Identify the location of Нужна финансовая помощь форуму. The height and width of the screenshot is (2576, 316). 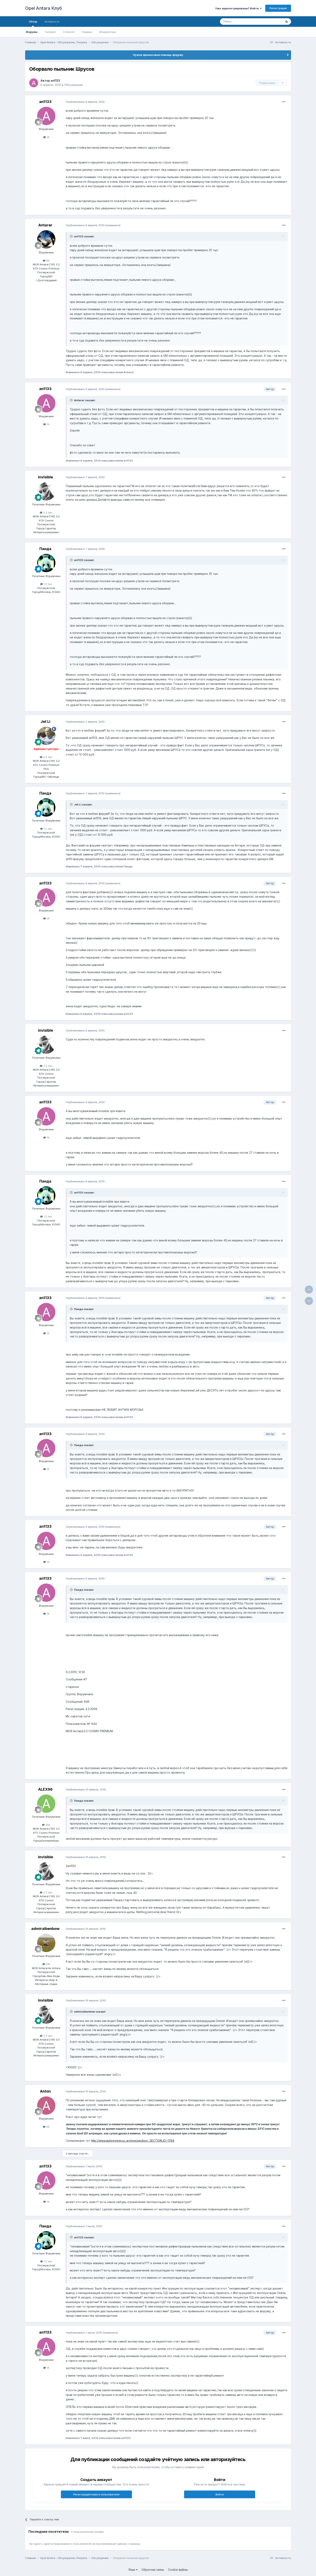
(158, 54).